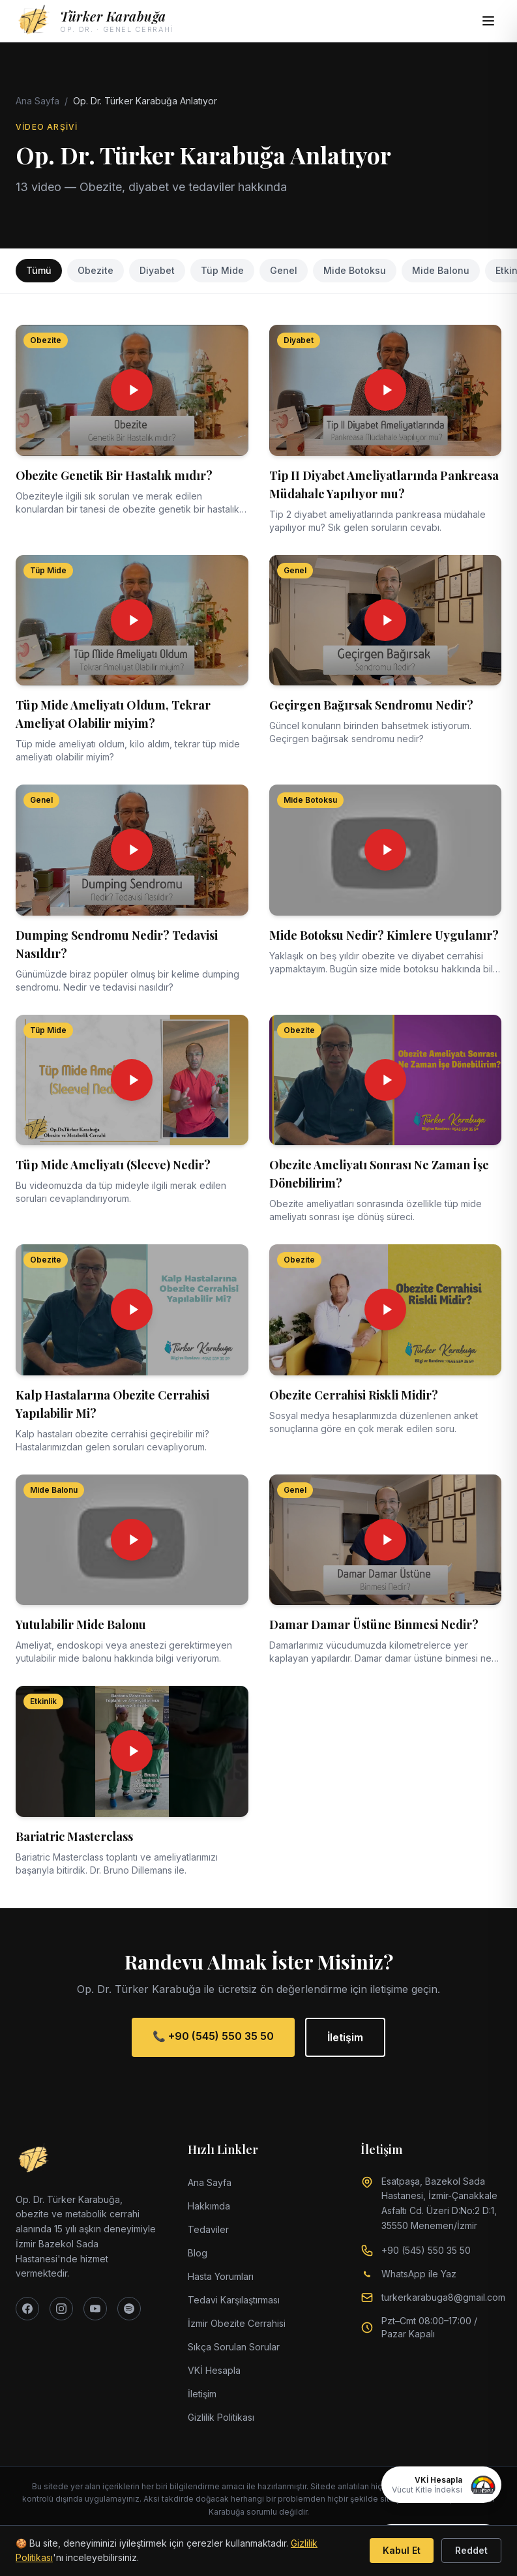 The height and width of the screenshot is (2576, 517). I want to click on Tüp Mide, so click(222, 270).